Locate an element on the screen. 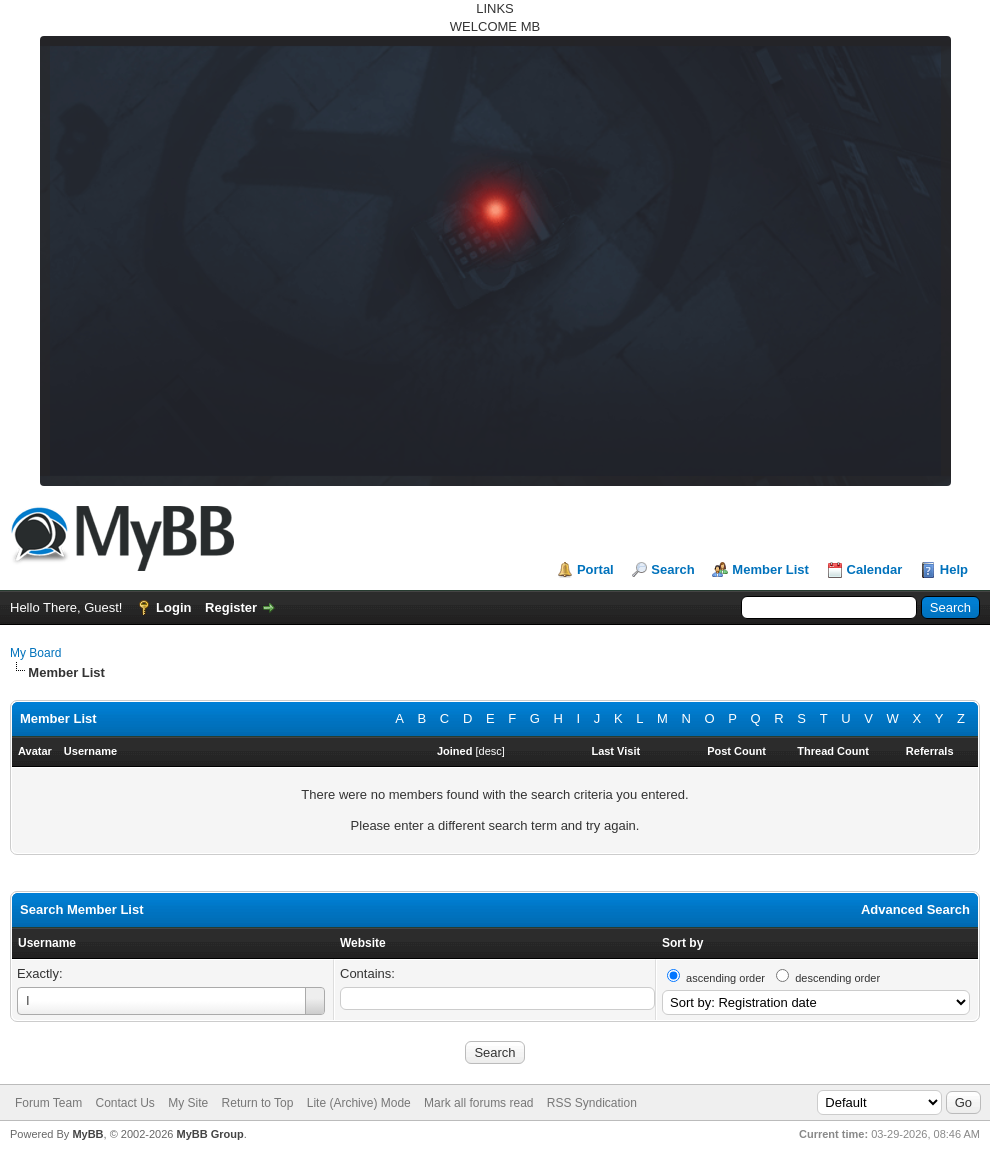  Portal is located at coordinates (595, 569).